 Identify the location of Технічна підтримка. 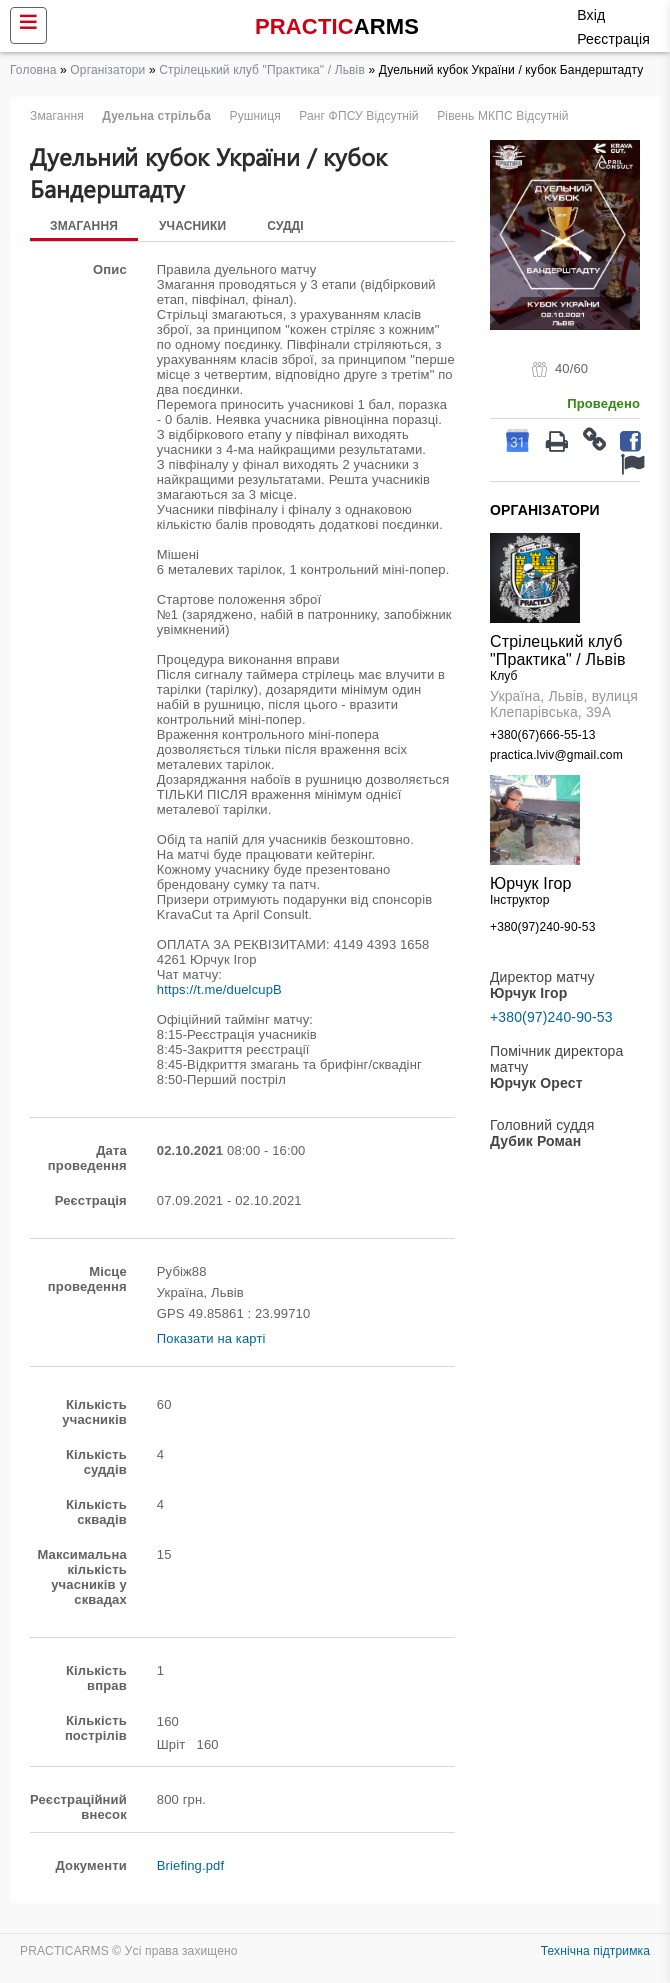
(595, 1951).